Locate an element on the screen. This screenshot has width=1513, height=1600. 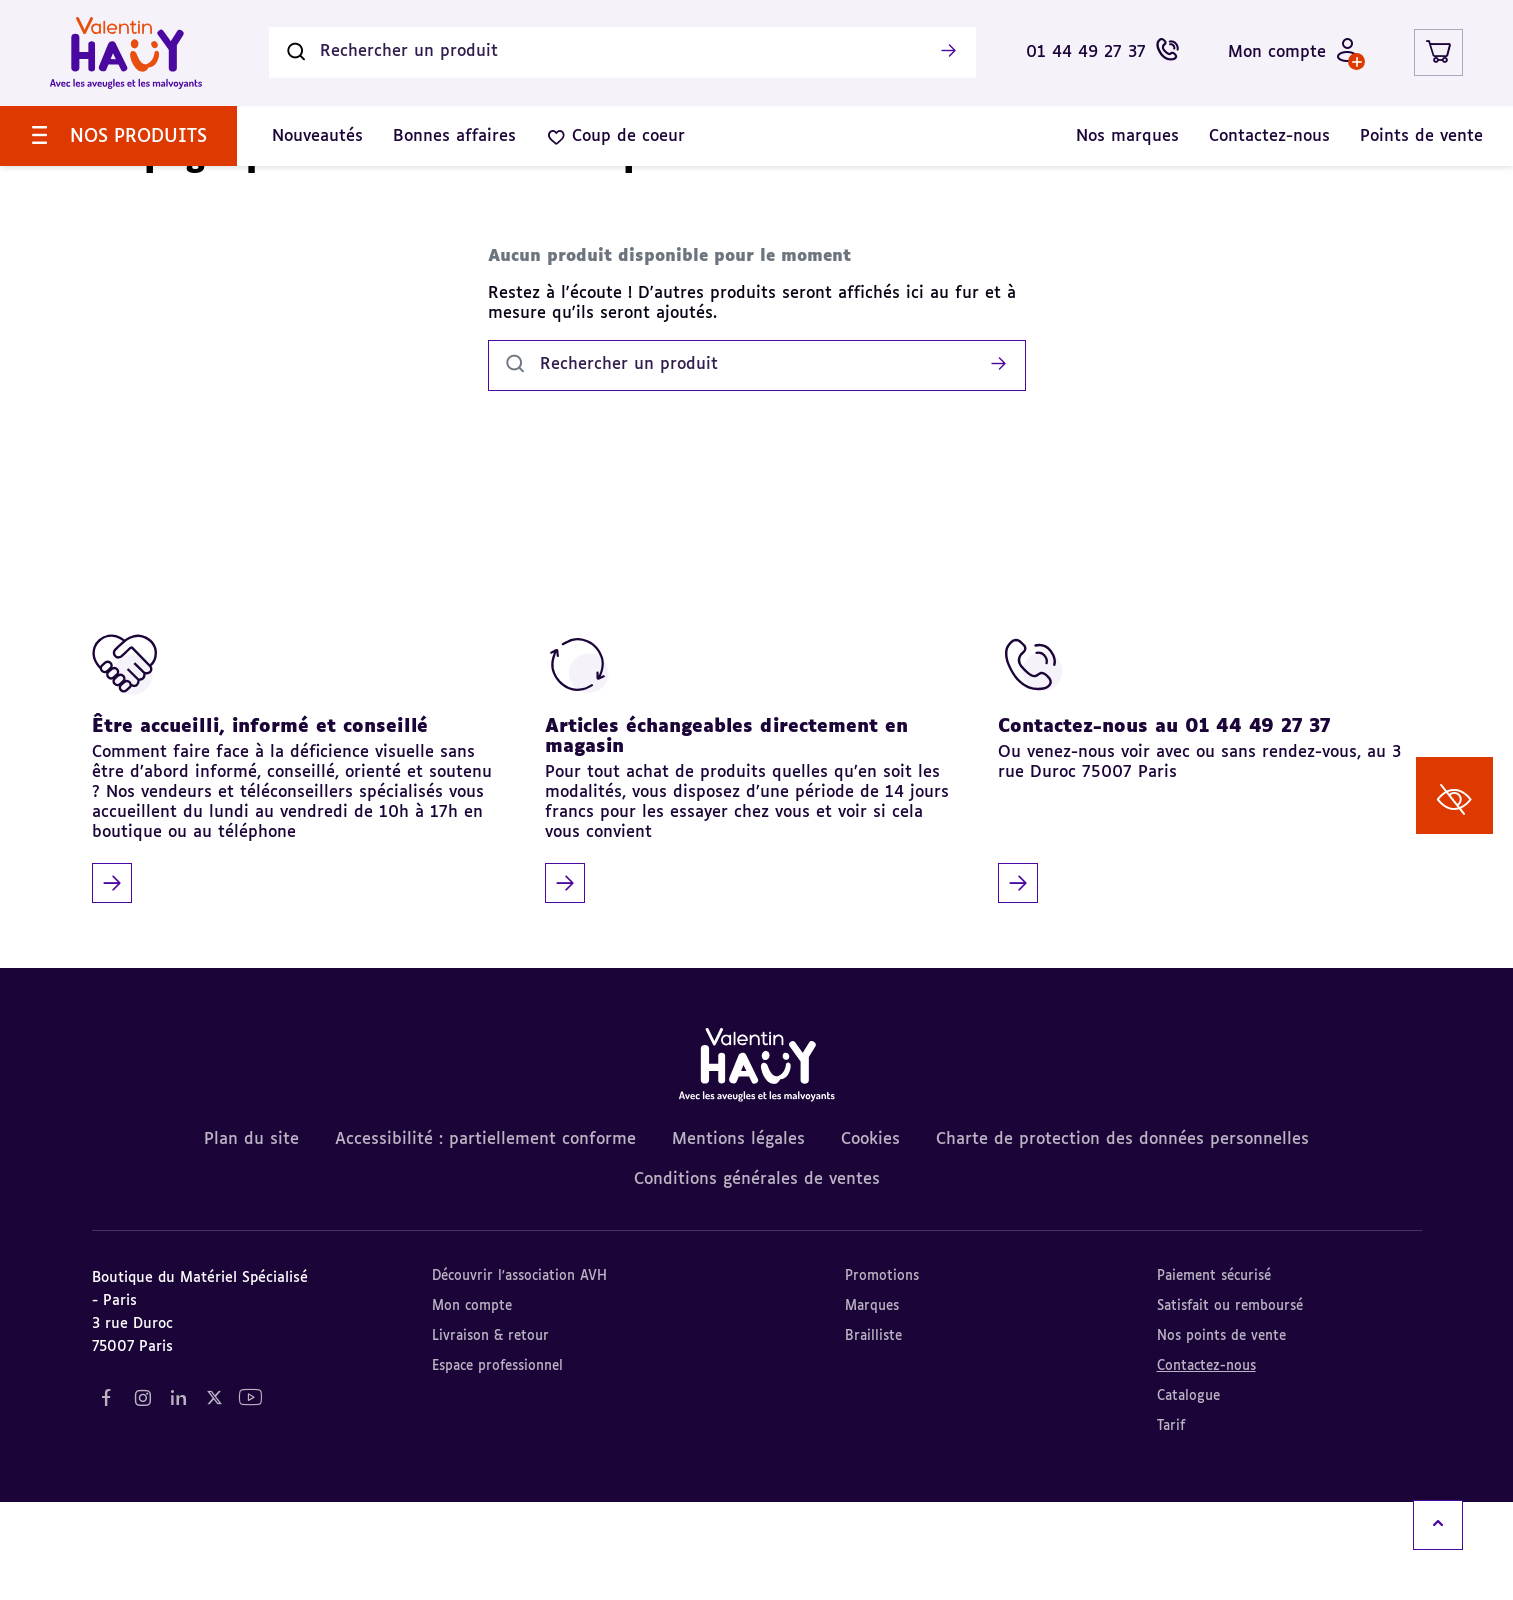
[Être accueilli, informé et conseillé] is located at coordinates (296, 865).